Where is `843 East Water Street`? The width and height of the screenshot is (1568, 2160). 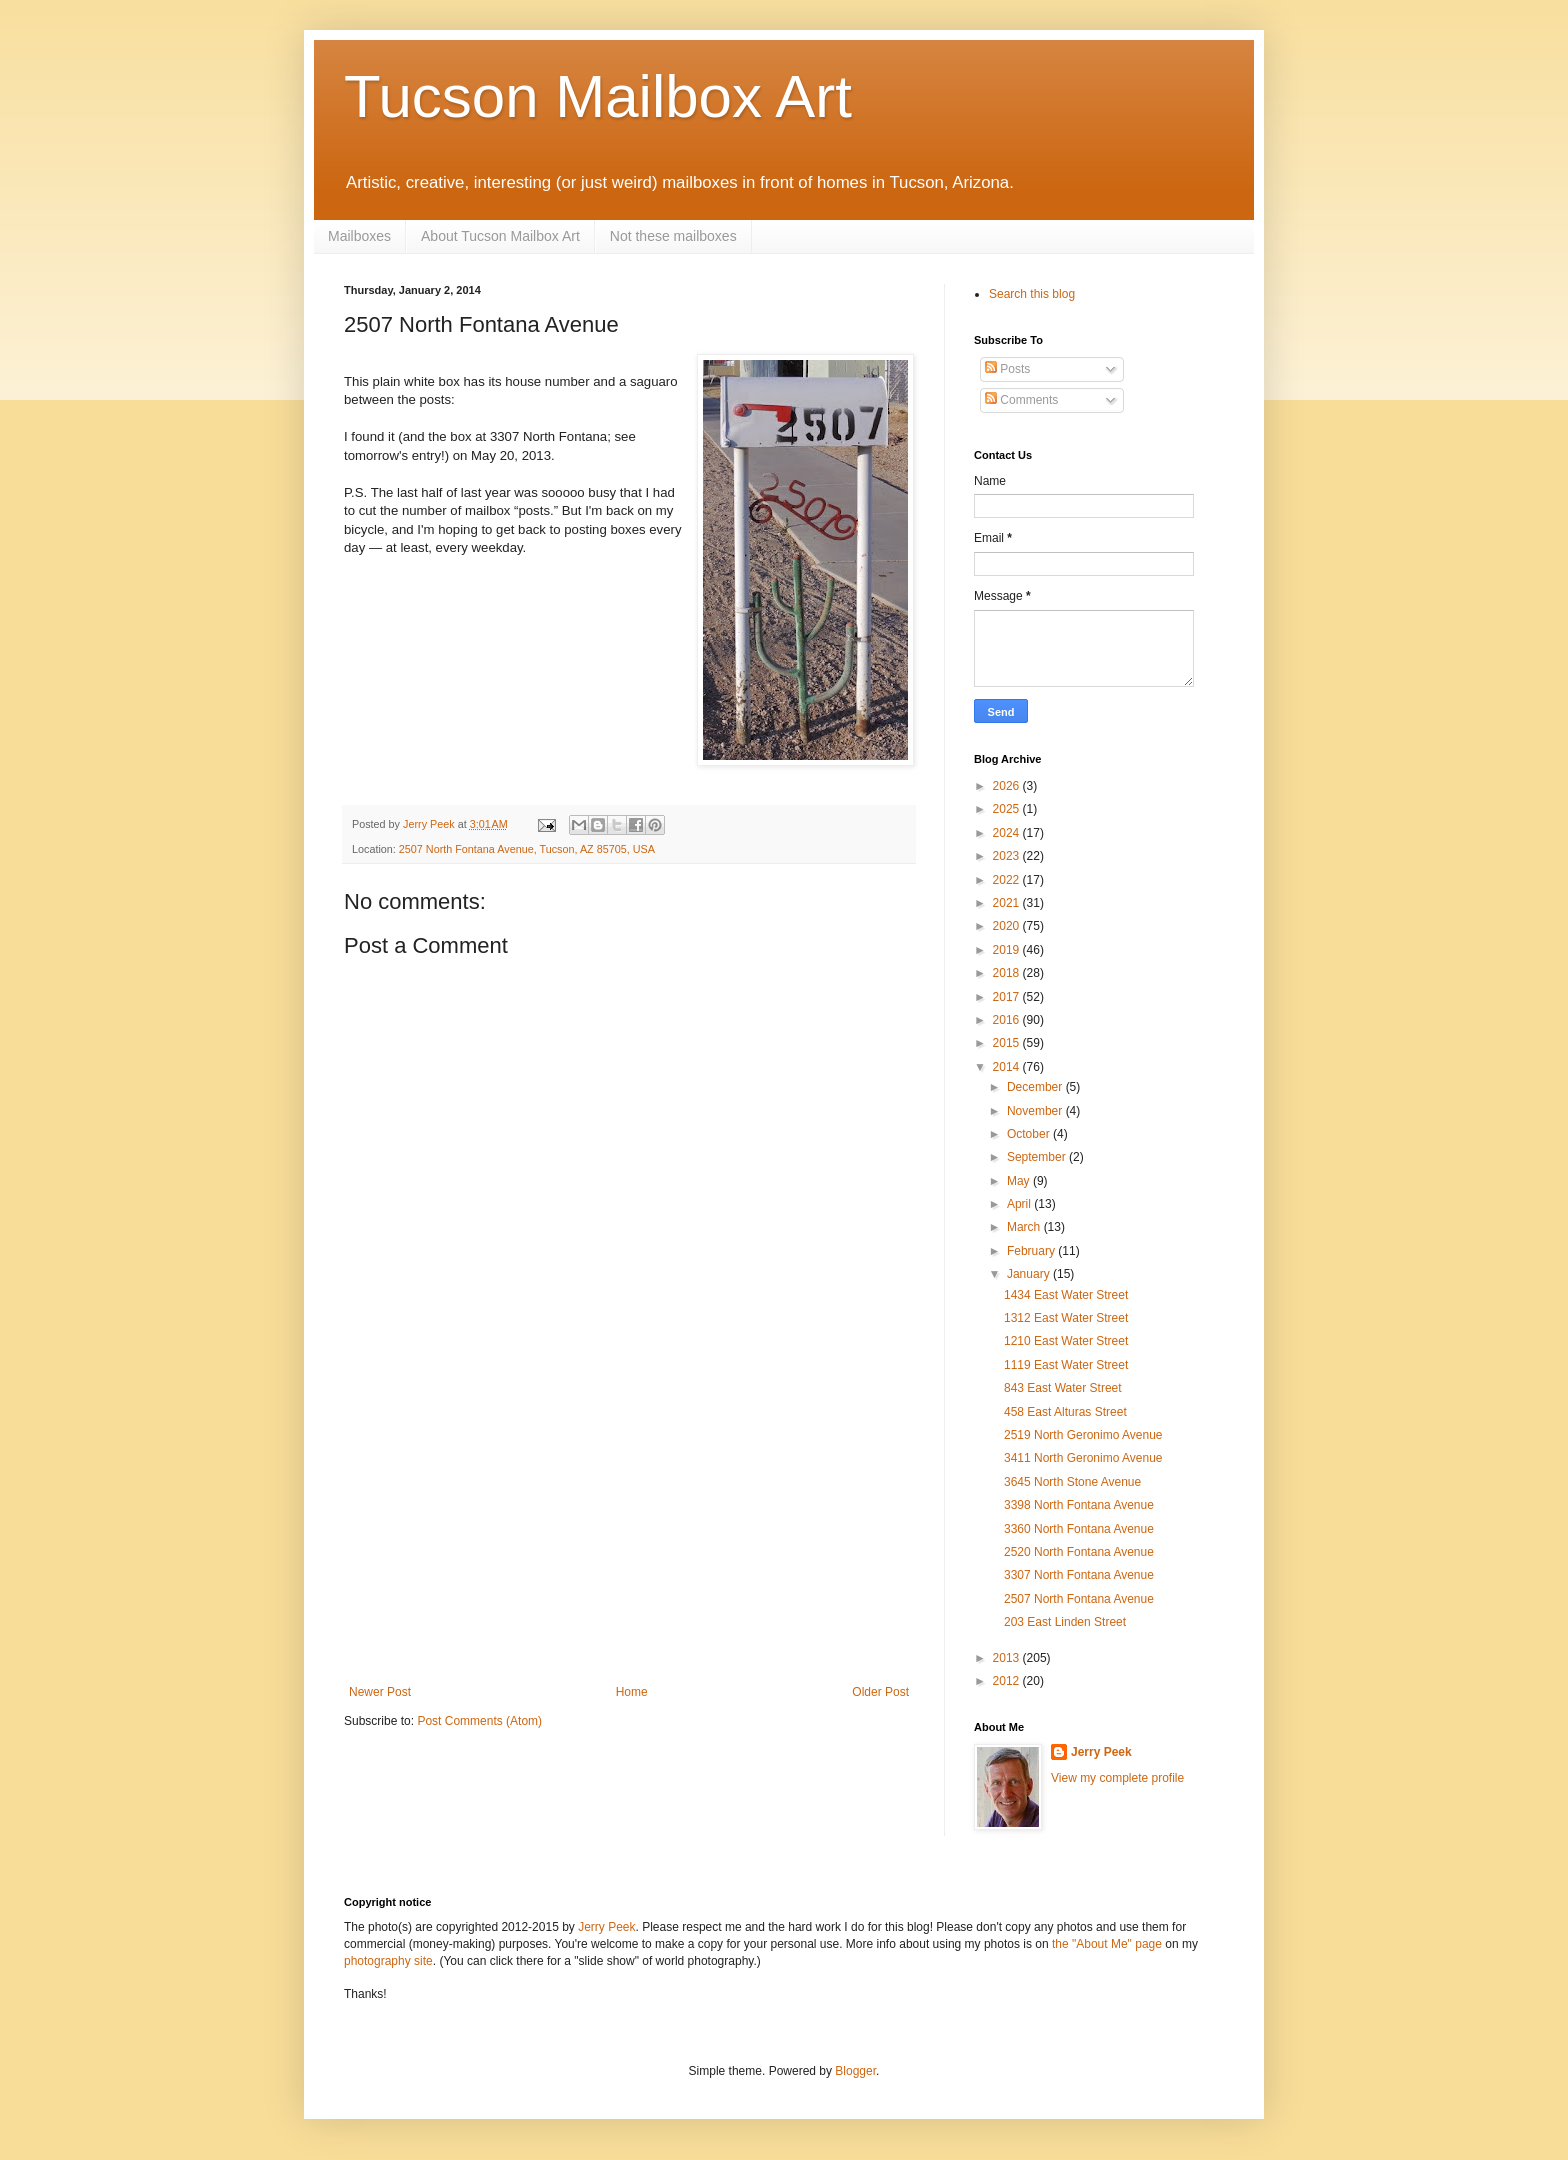 843 East Water Street is located at coordinates (1063, 1388).